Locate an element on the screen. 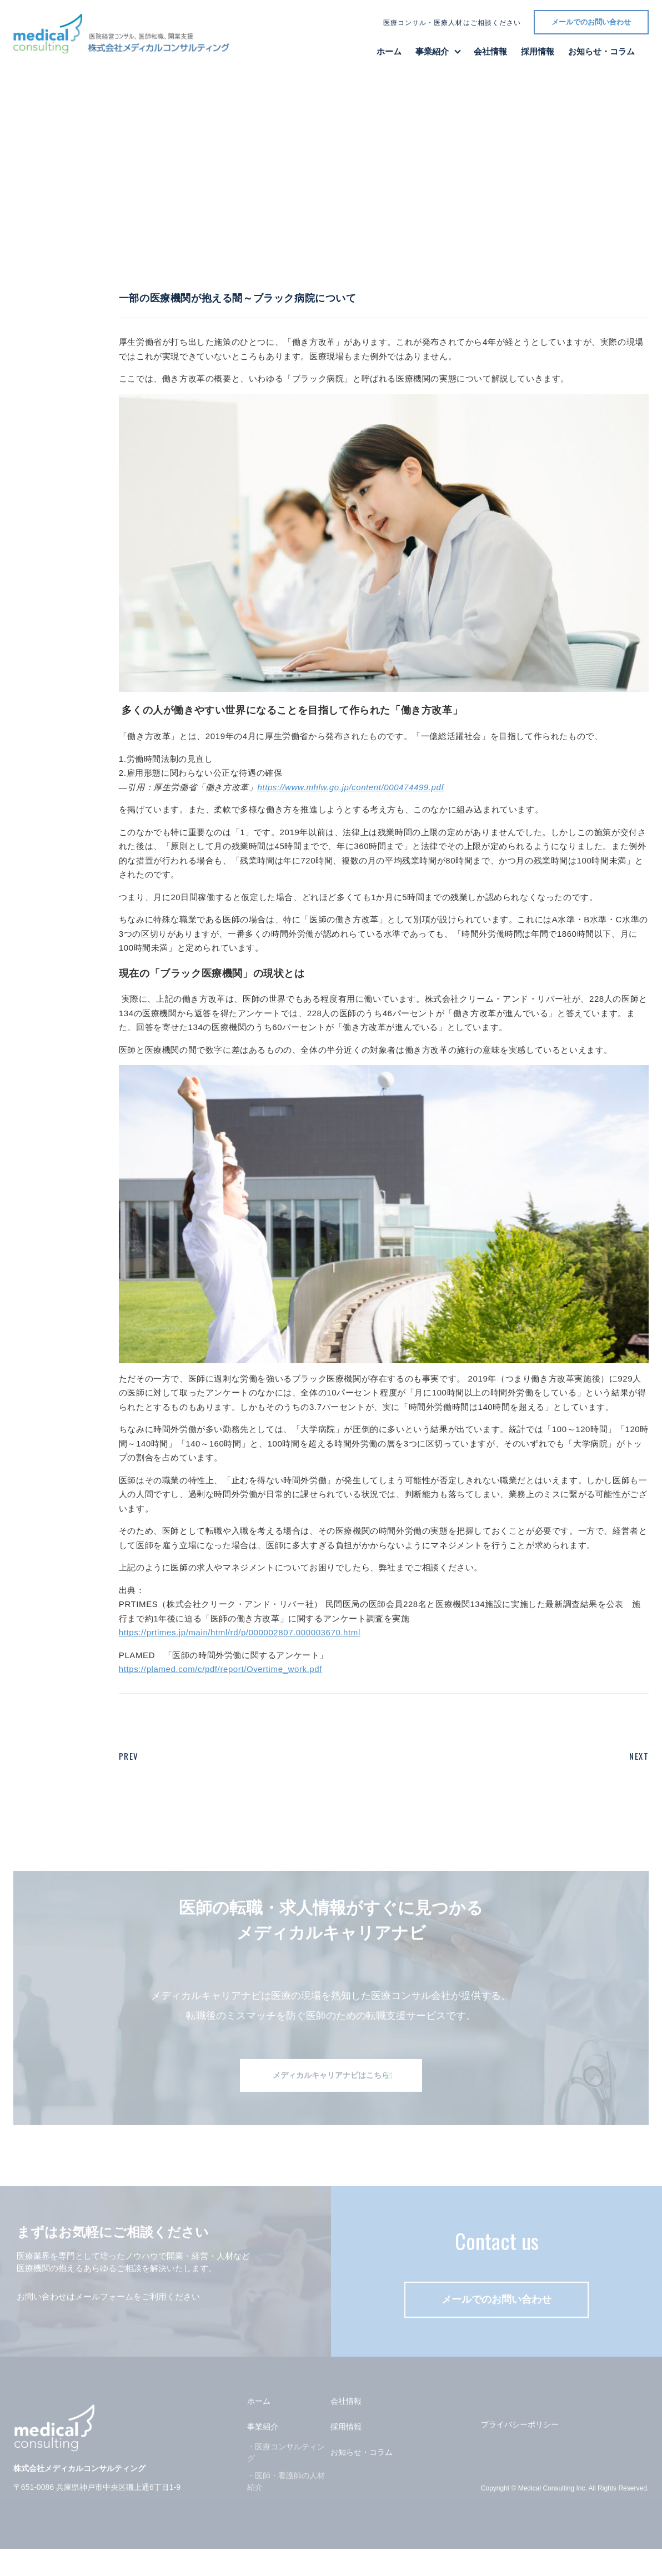  採用情報 is located at coordinates (537, 51).